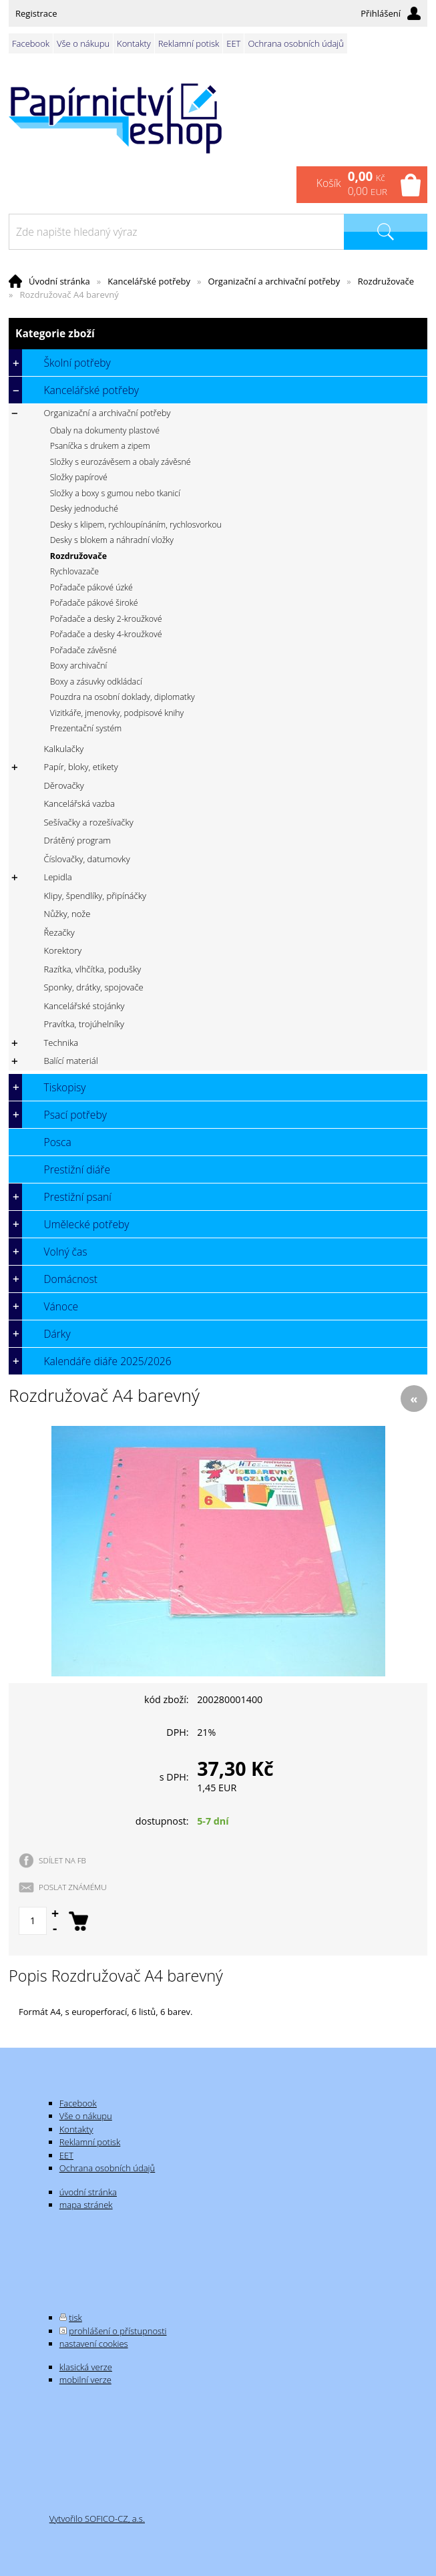  Describe the element at coordinates (274, 281) in the screenshot. I see `Organizační a archivační potřeby` at that location.